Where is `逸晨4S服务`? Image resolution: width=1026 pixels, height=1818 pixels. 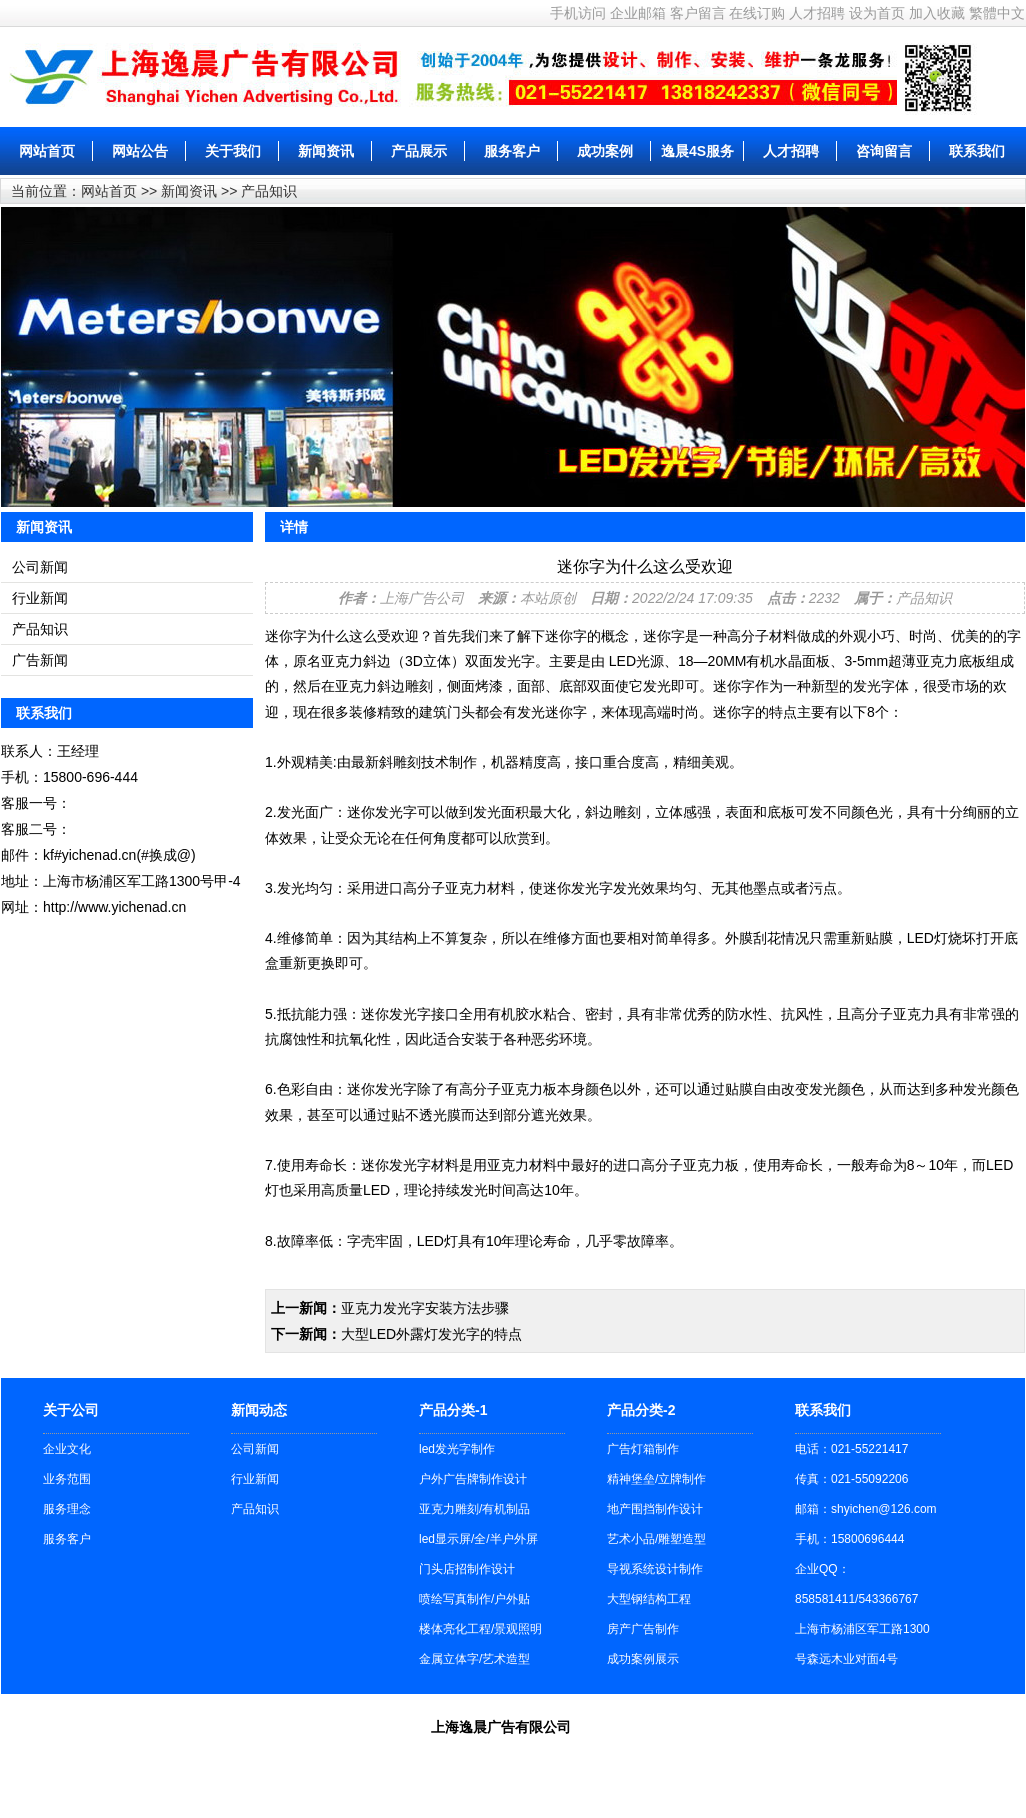
逸晨4S服务 is located at coordinates (697, 151).